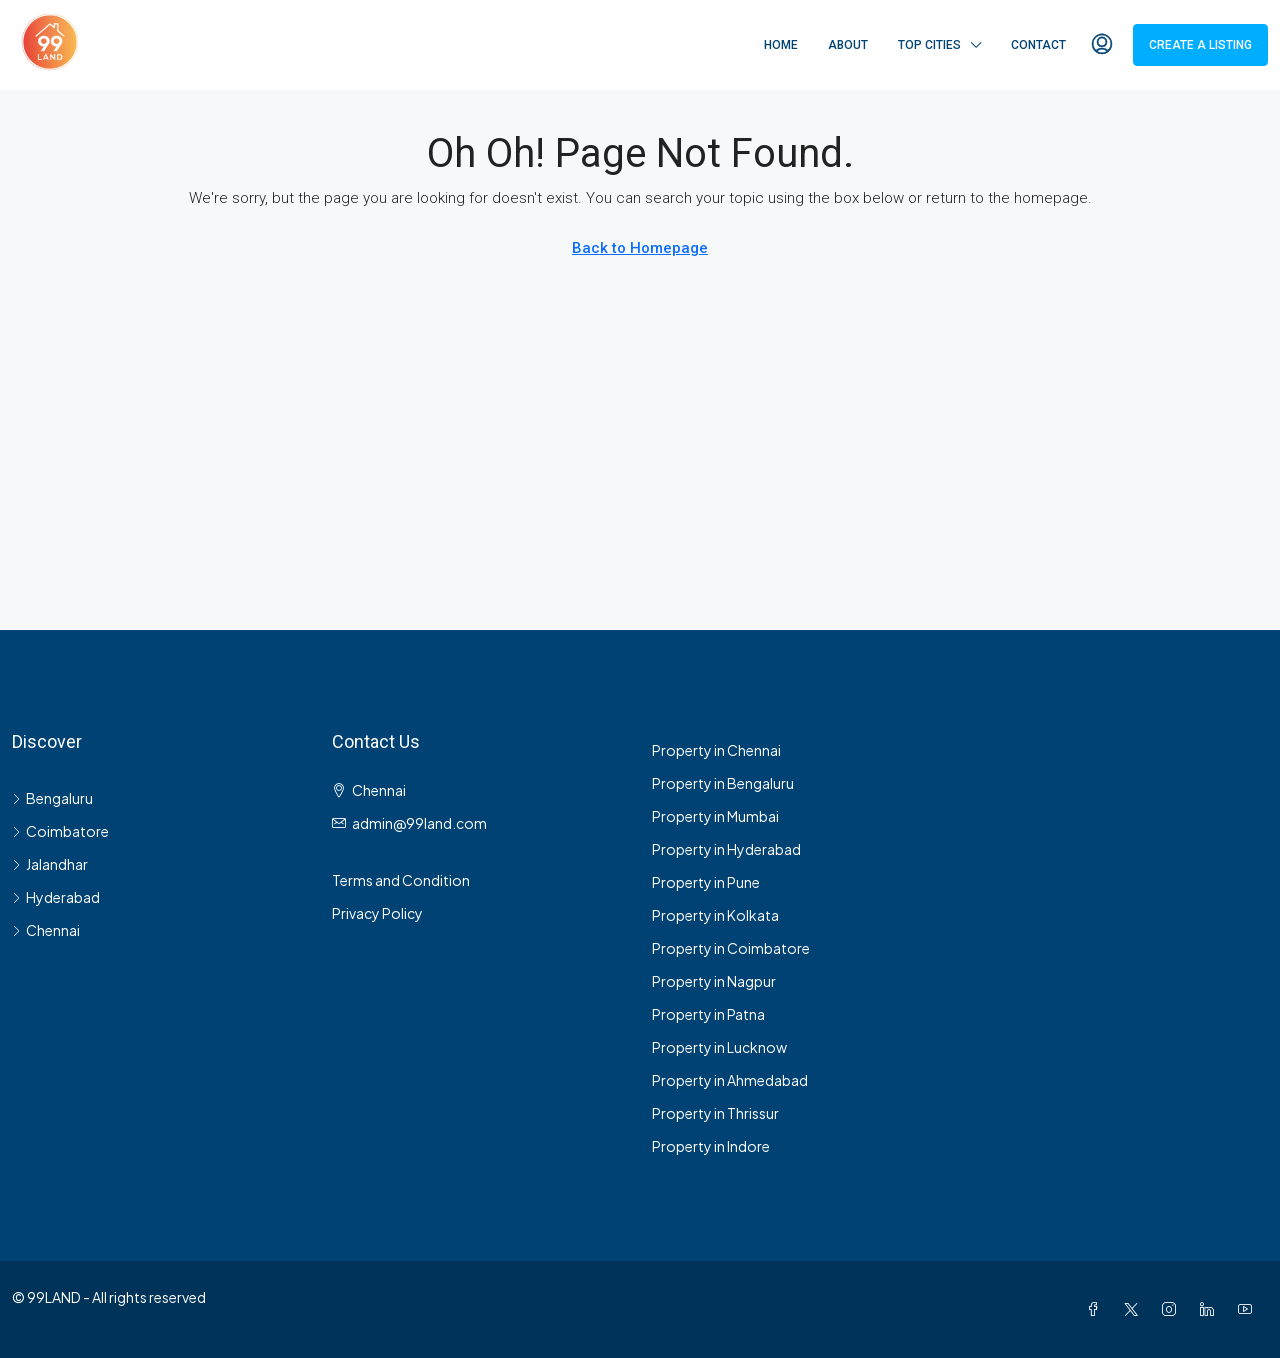 Image resolution: width=1280 pixels, height=1358 pixels. Describe the element at coordinates (848, 45) in the screenshot. I see `About` at that location.